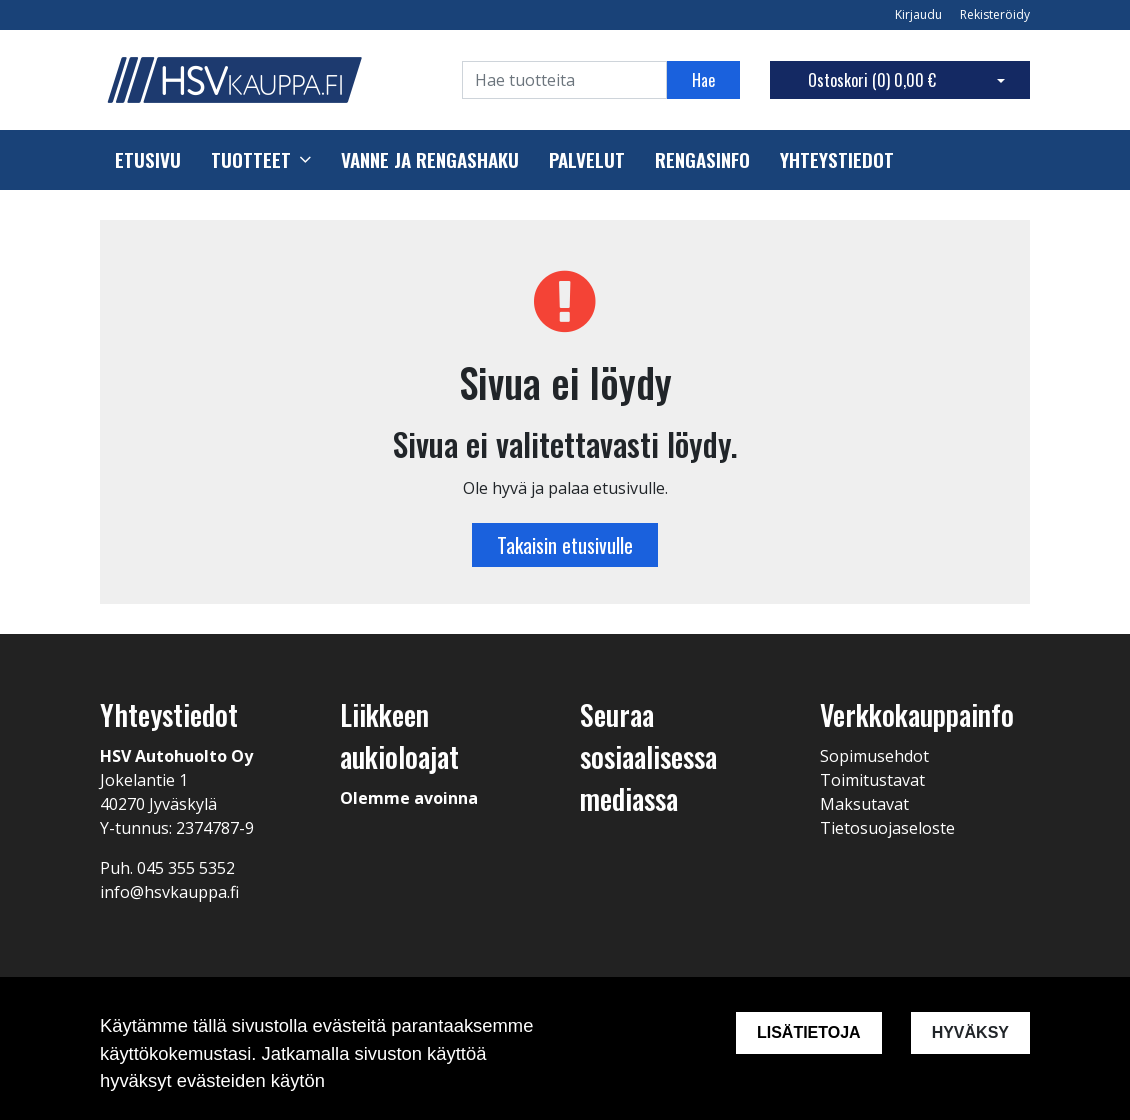 The width and height of the screenshot is (1130, 1120). Describe the element at coordinates (809, 1032) in the screenshot. I see `Lisätietoja` at that location.